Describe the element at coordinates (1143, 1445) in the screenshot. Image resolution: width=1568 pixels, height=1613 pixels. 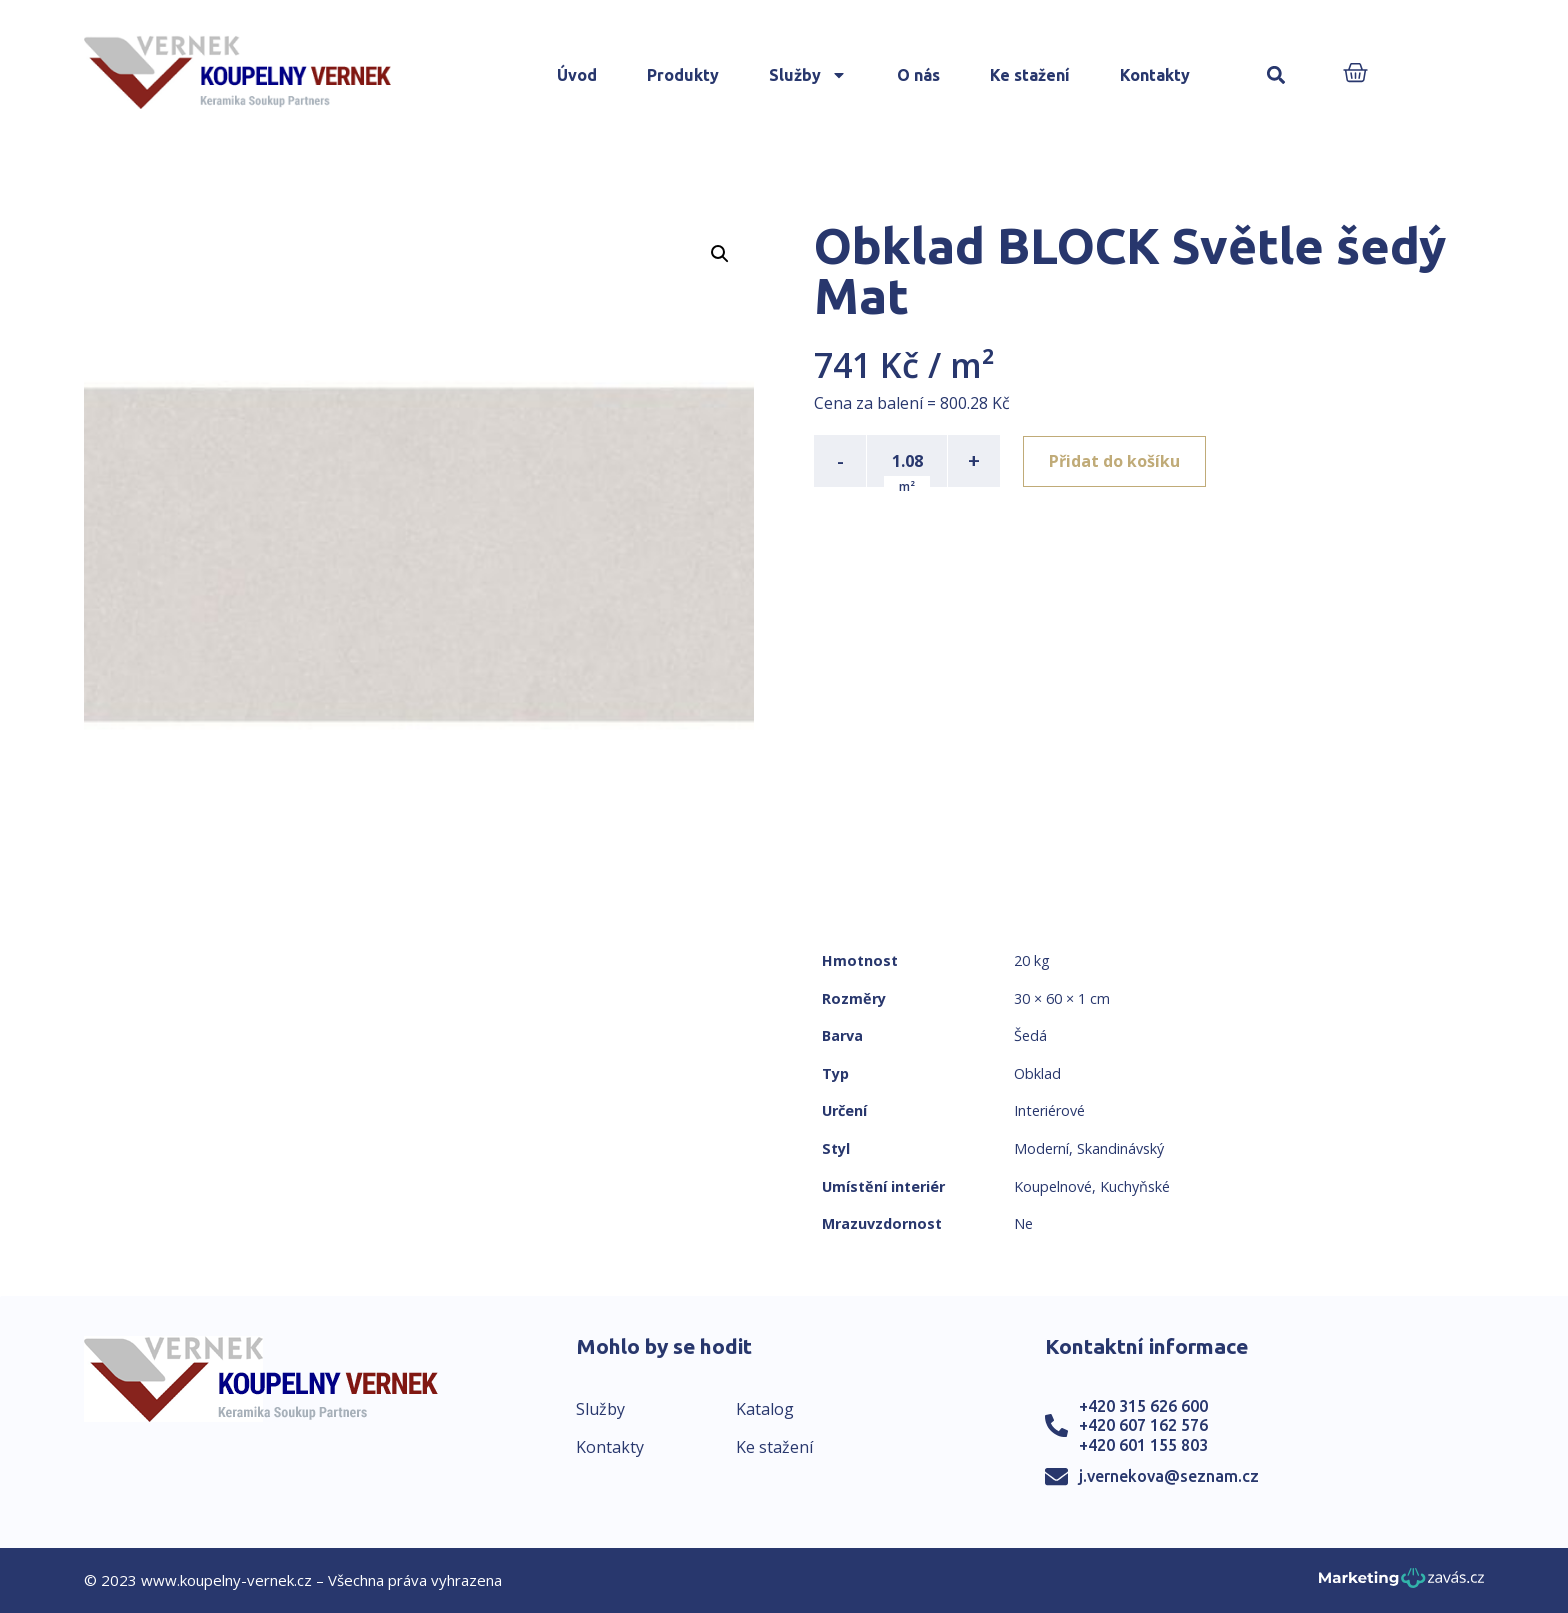
I see `+420 601 155 803` at that location.